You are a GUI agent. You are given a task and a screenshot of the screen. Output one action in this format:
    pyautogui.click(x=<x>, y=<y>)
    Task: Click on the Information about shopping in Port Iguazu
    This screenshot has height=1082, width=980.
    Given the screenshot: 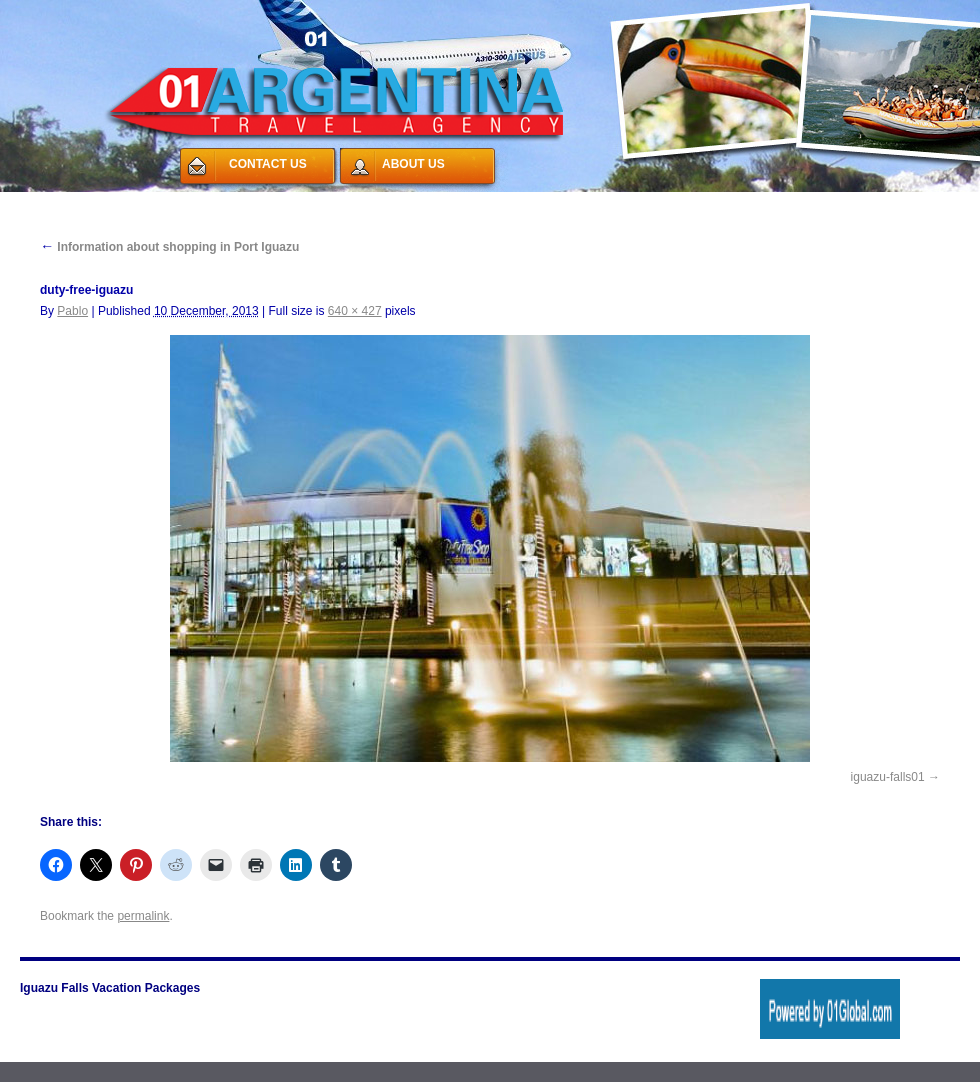 What is the action you would take?
    pyautogui.click(x=169, y=247)
    